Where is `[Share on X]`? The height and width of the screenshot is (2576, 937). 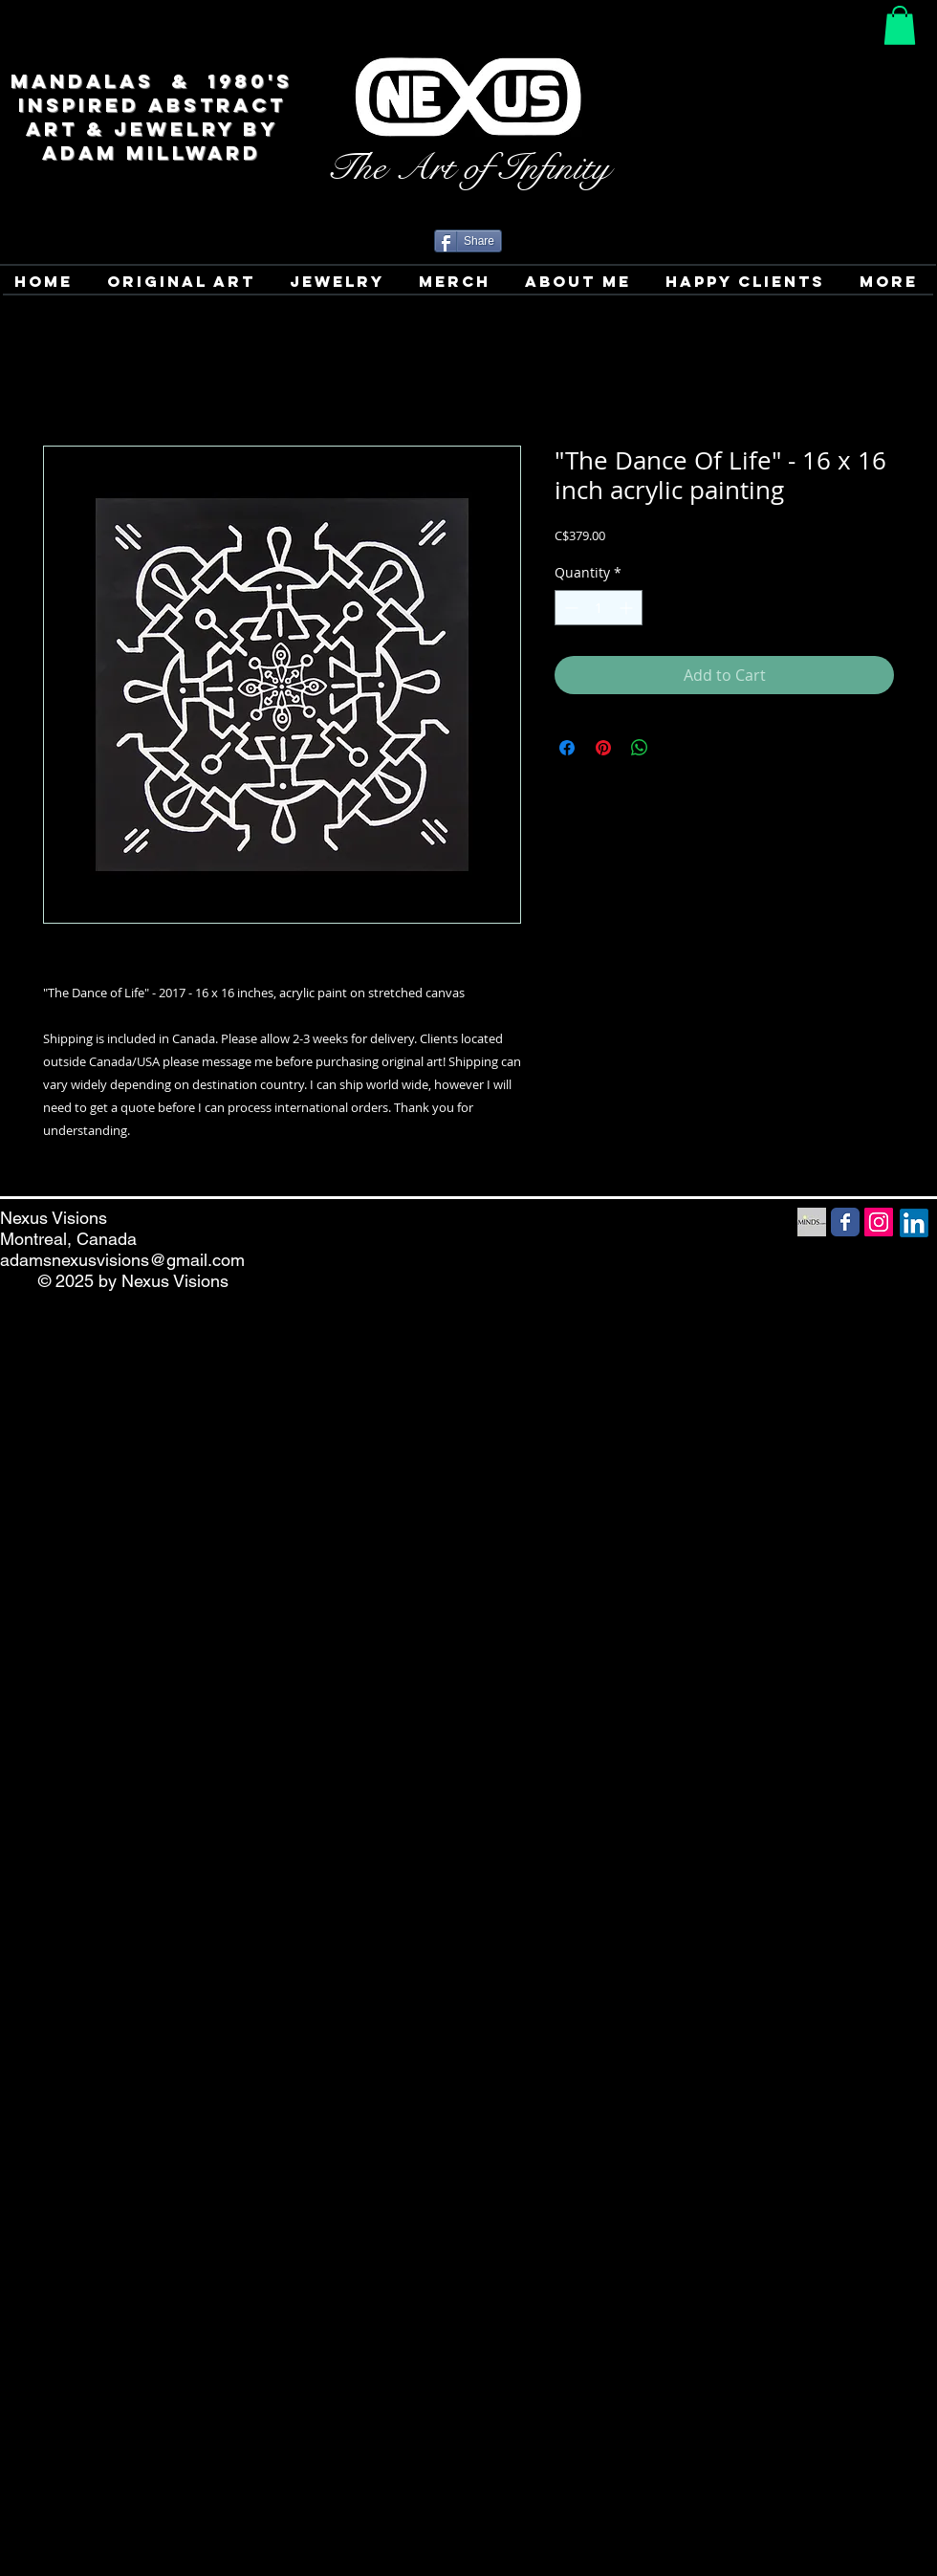
[Share on X] is located at coordinates (676, 747).